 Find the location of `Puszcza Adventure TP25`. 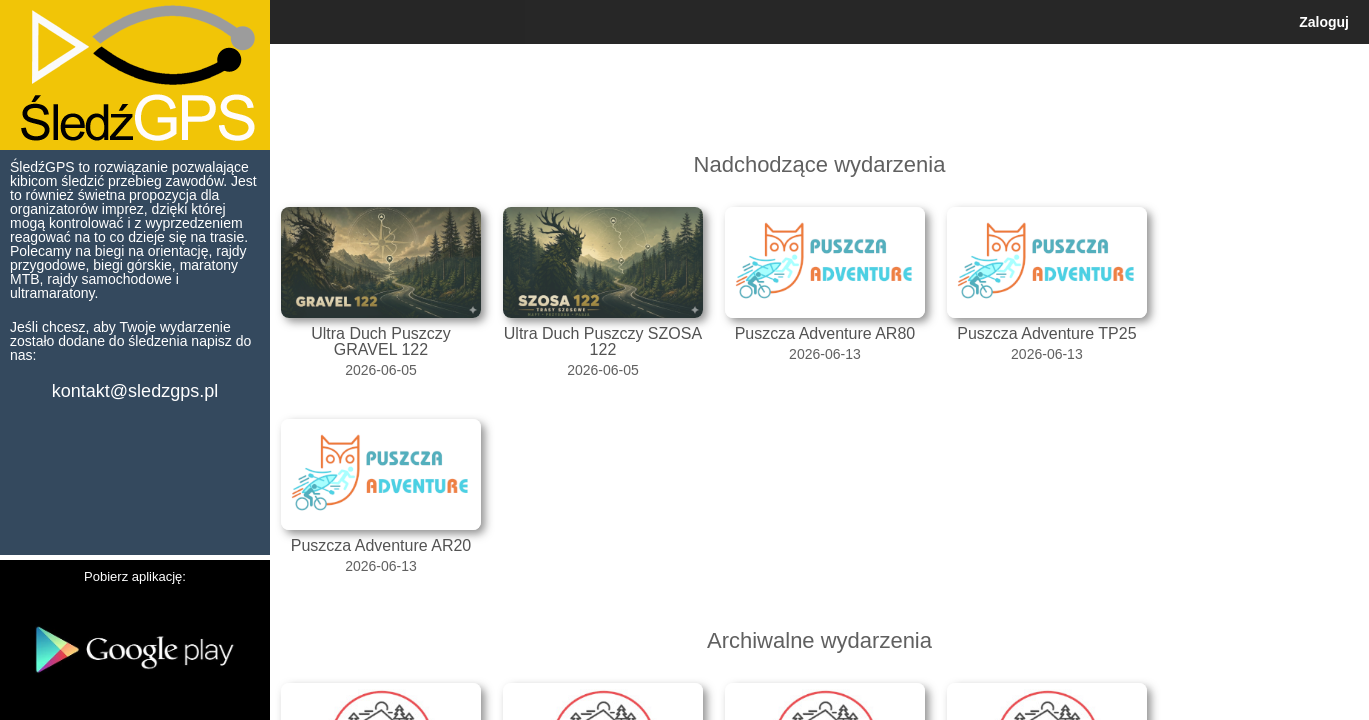

Puszcza Adventure TP25 is located at coordinates (1046, 333).